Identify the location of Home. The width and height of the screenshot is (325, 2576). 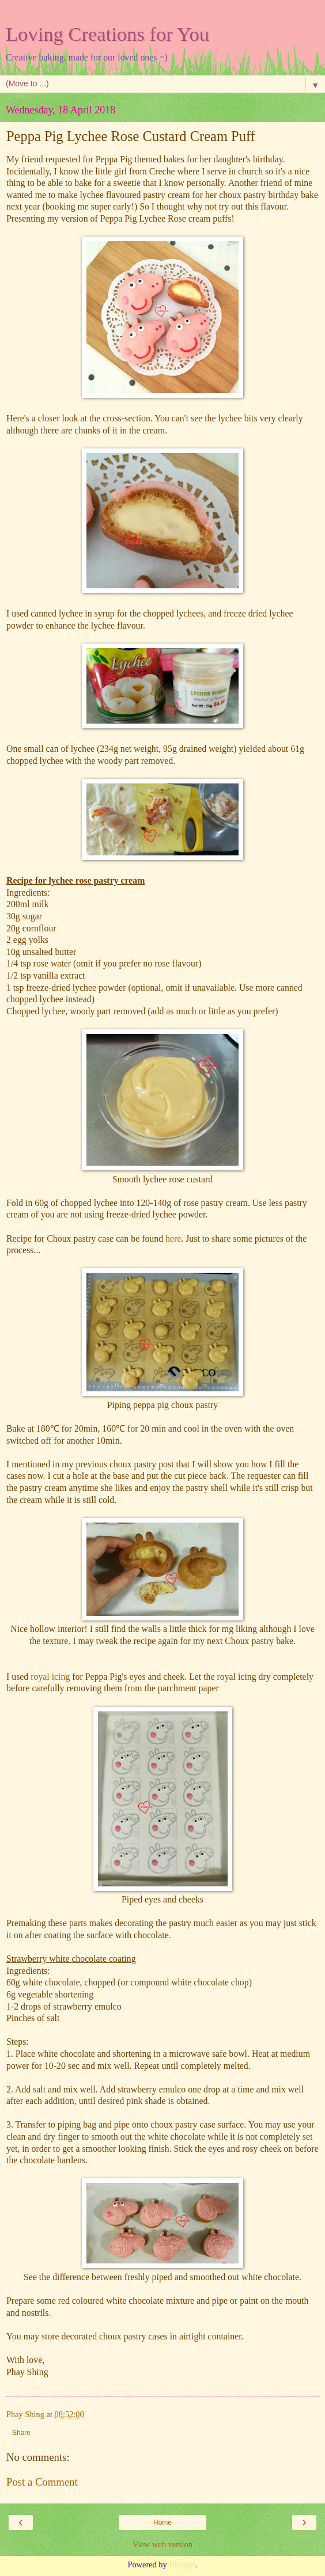
(162, 2522).